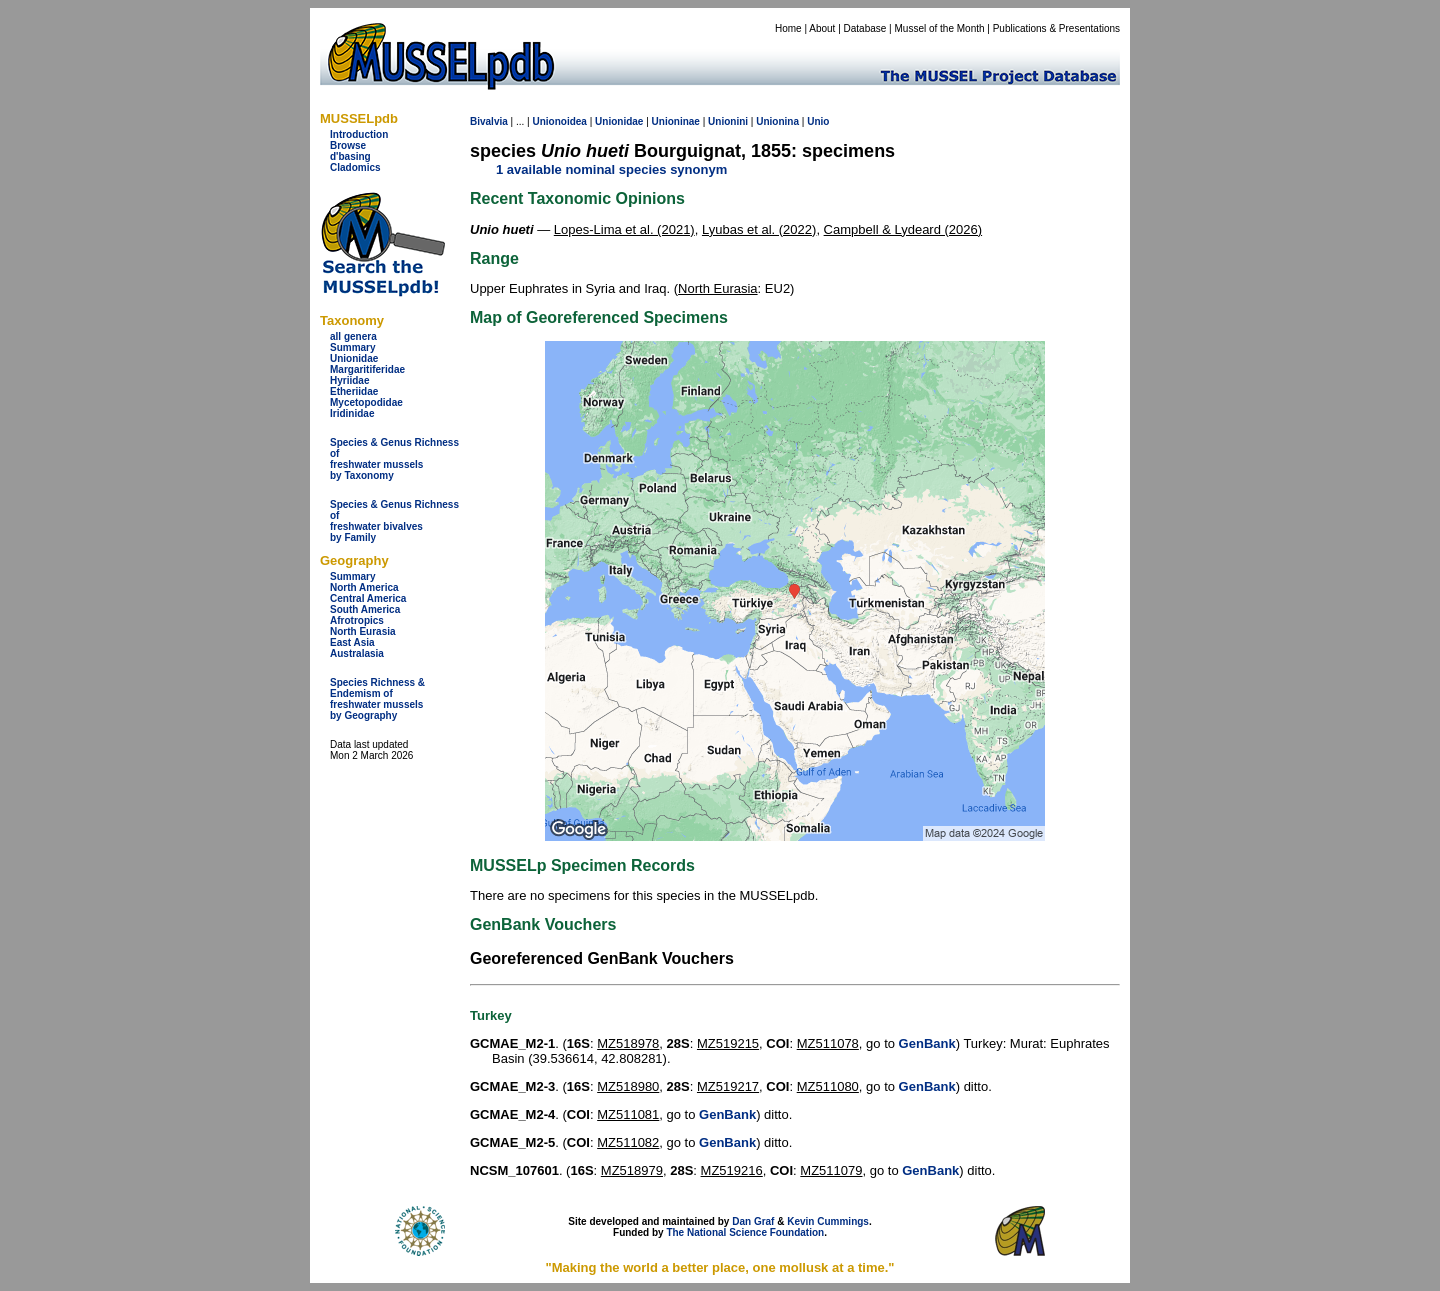 Image resolution: width=1440 pixels, height=1291 pixels. What do you see at coordinates (728, 1043) in the screenshot?
I see `MZ519215` at bounding box center [728, 1043].